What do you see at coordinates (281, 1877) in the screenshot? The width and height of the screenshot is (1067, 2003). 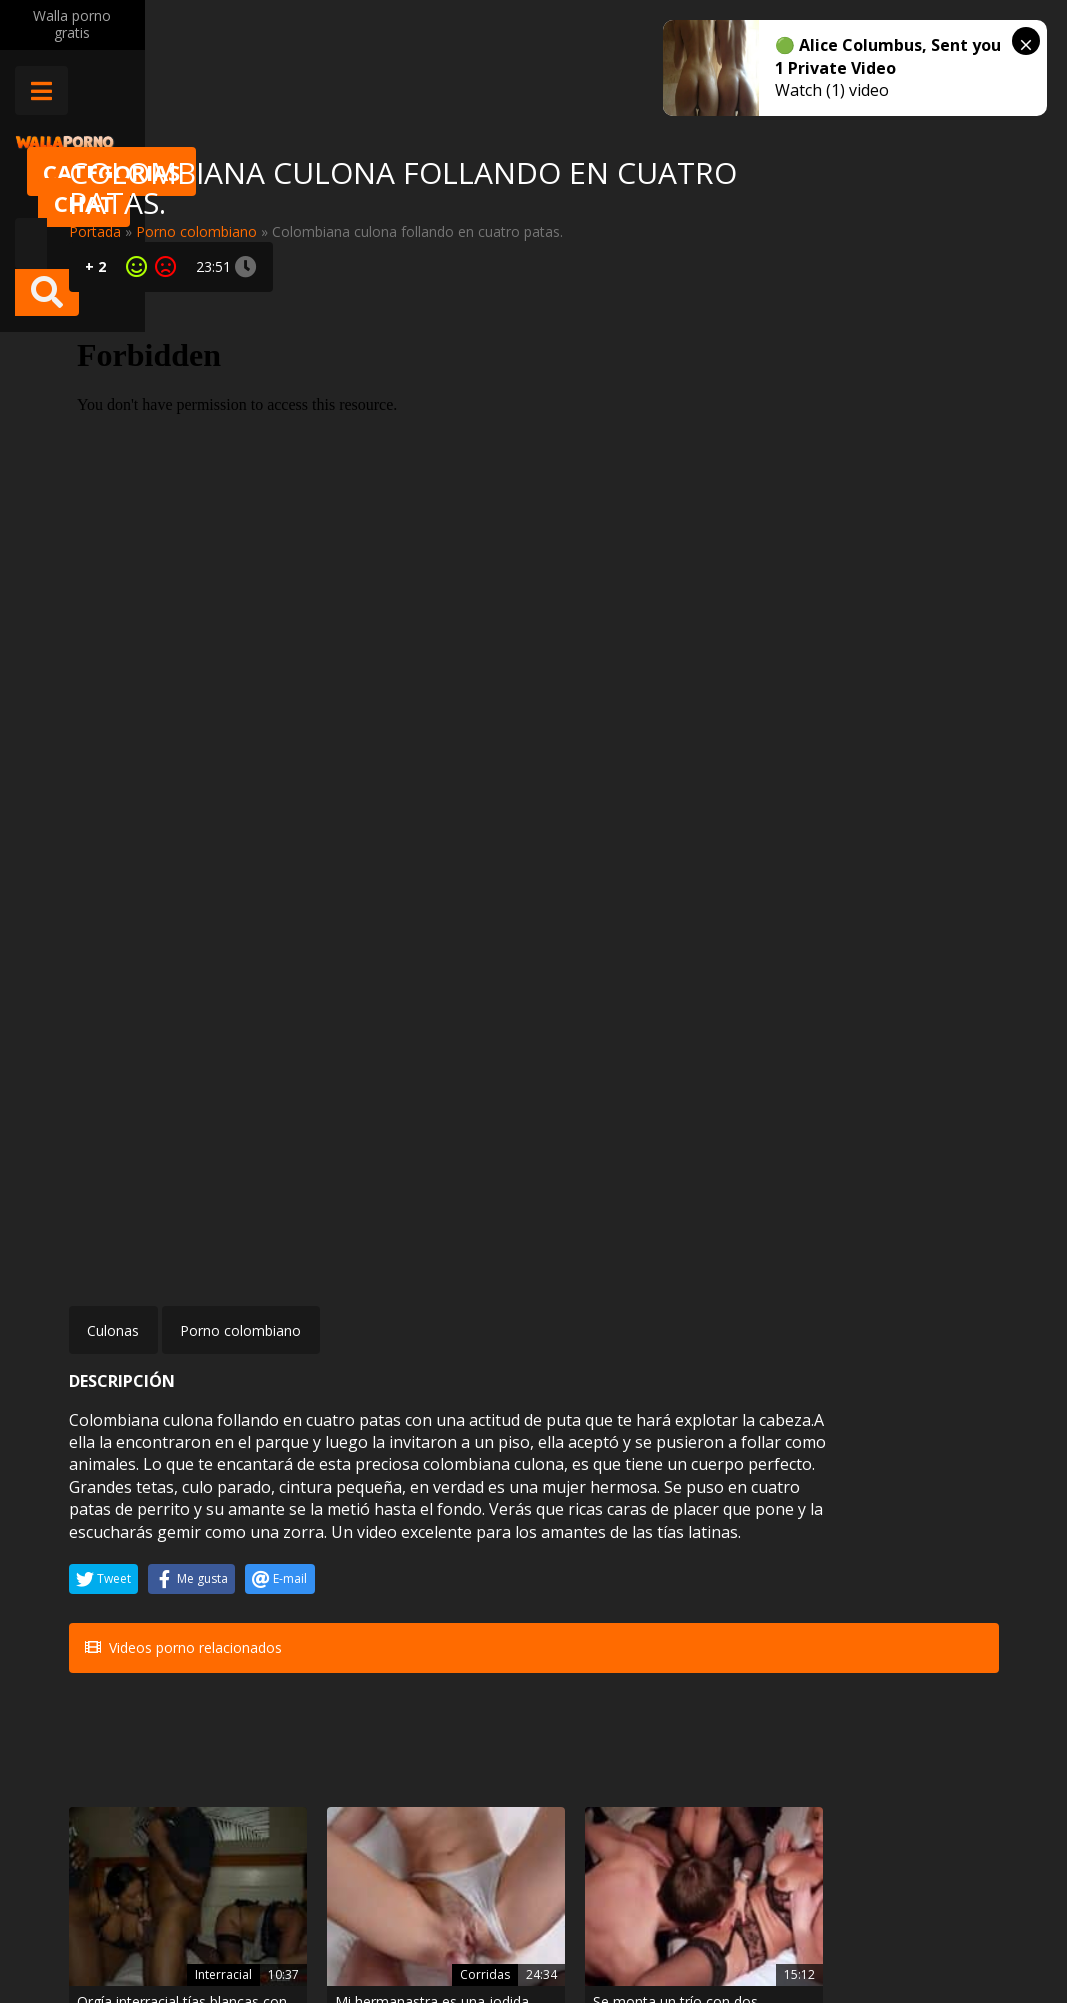 I see `Contactar` at bounding box center [281, 1877].